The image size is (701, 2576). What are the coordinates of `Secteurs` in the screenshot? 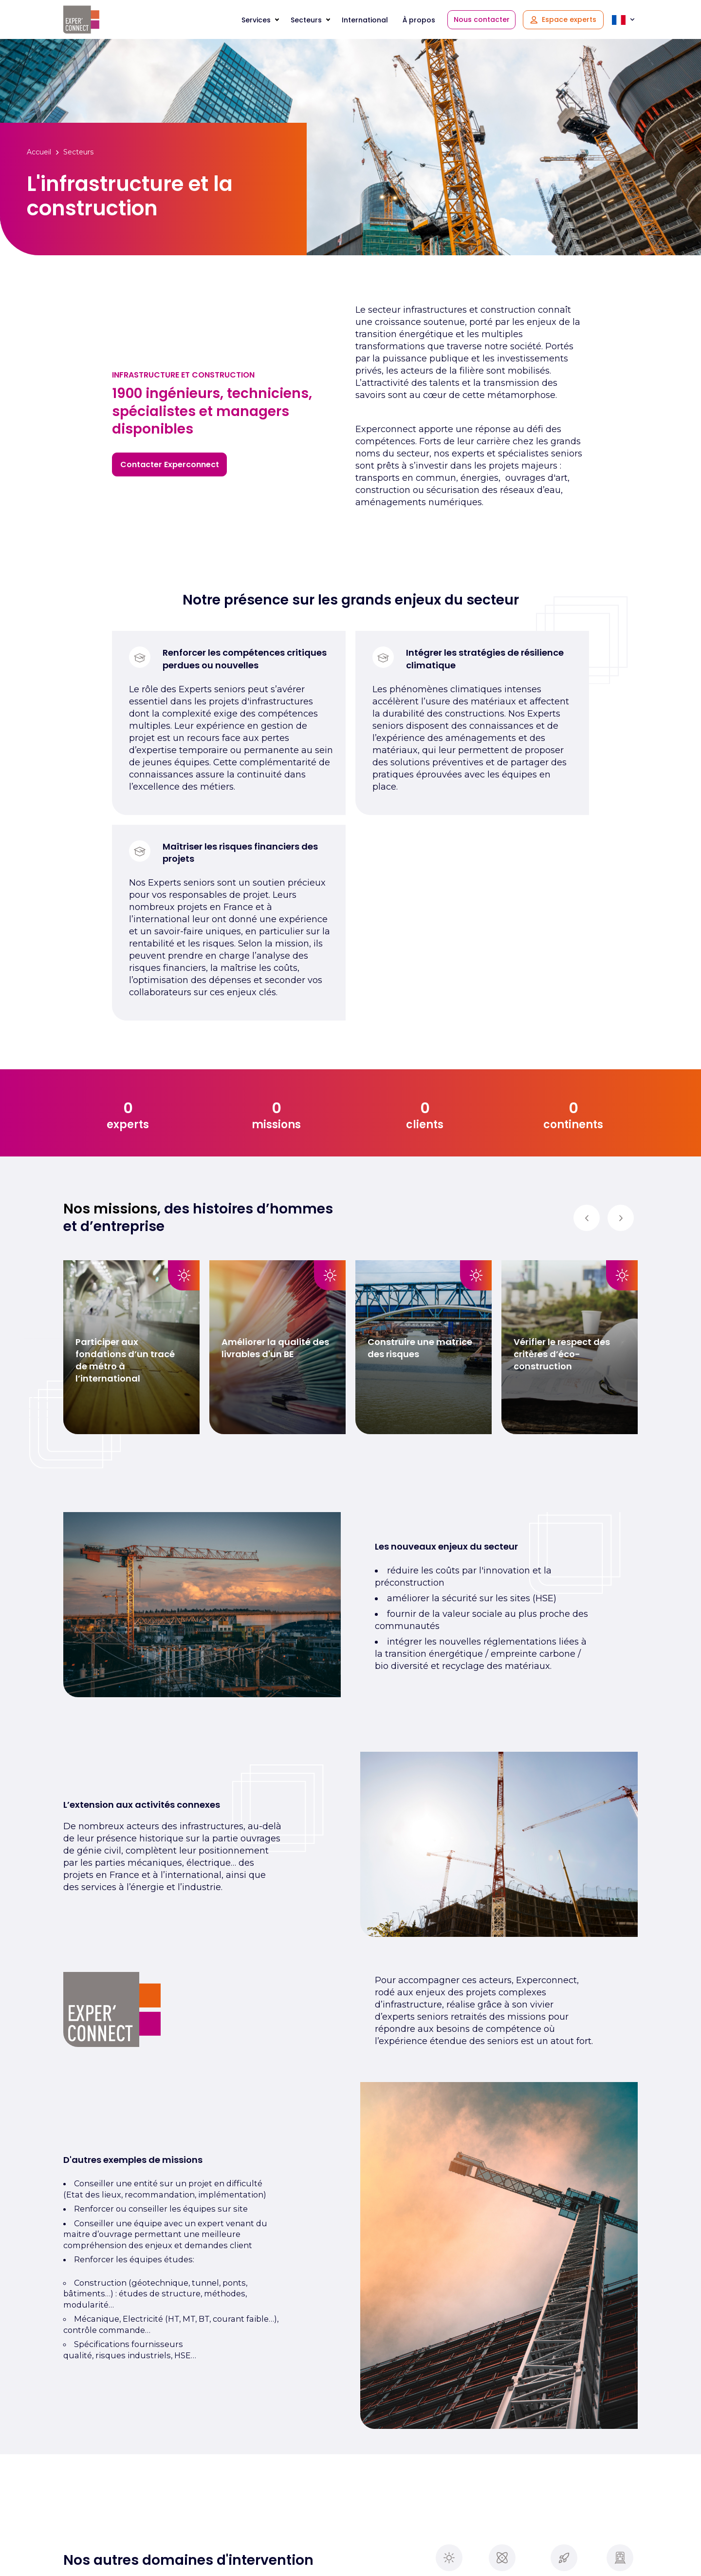 It's located at (306, 20).